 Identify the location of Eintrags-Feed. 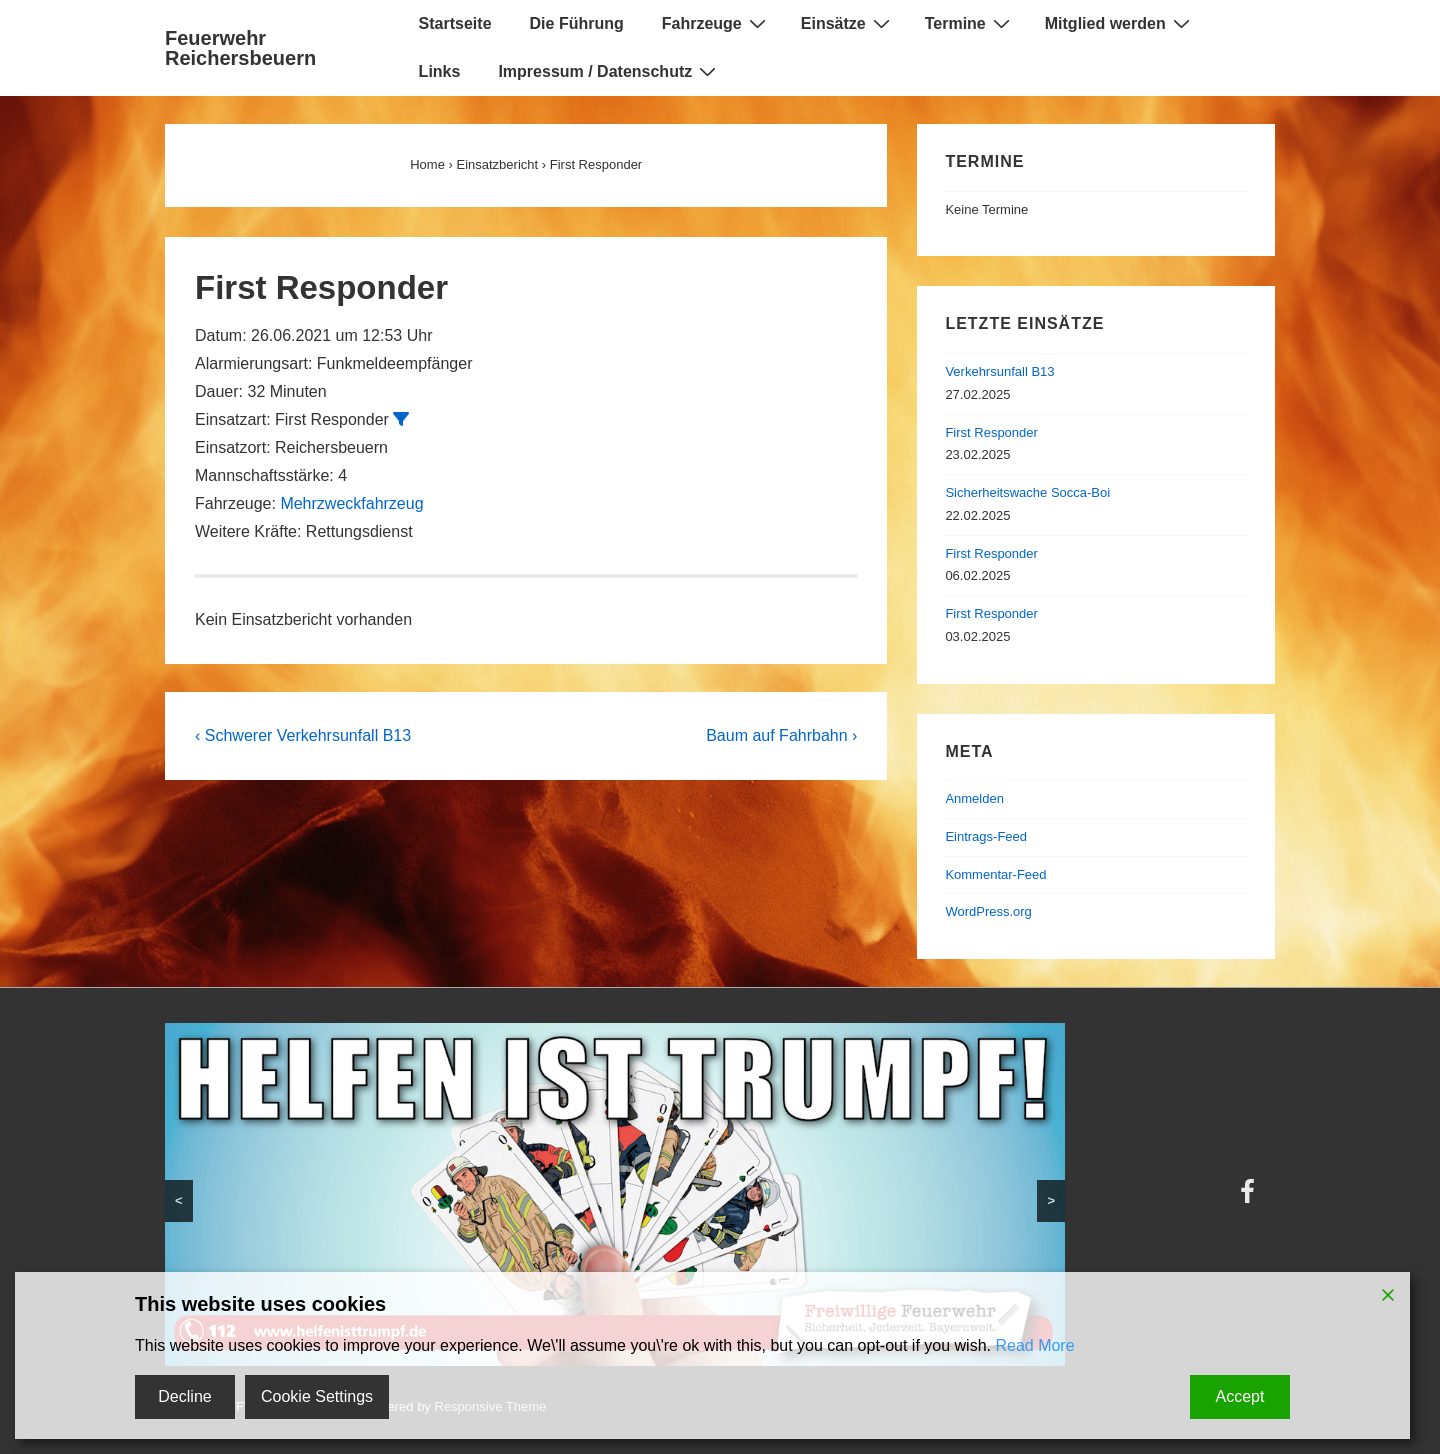
(986, 836).